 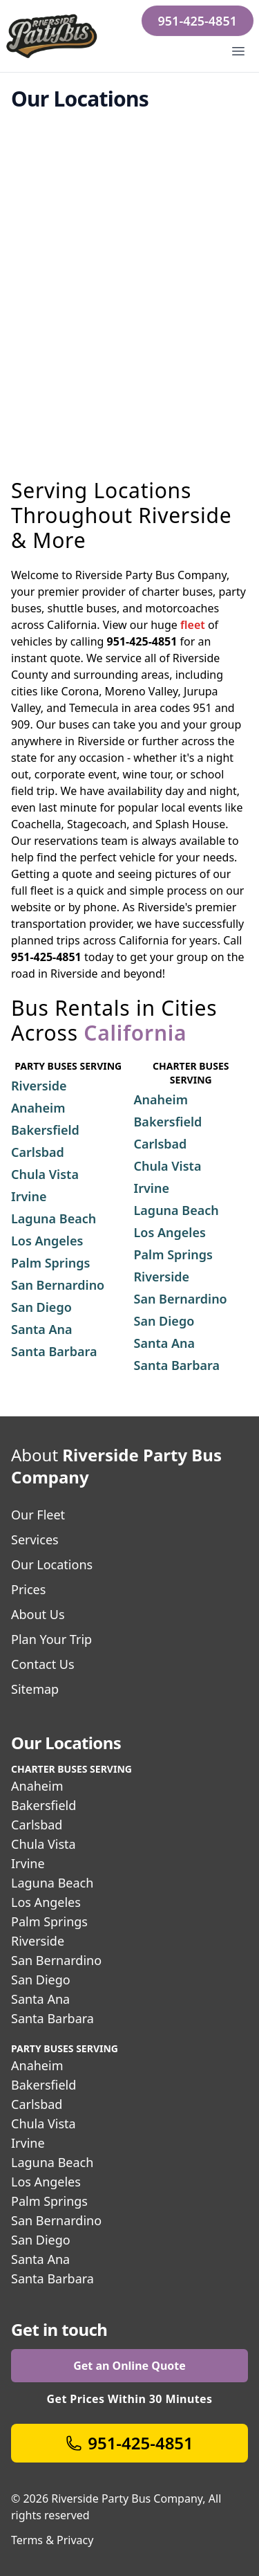 What do you see at coordinates (43, 1664) in the screenshot?
I see `Contact Us` at bounding box center [43, 1664].